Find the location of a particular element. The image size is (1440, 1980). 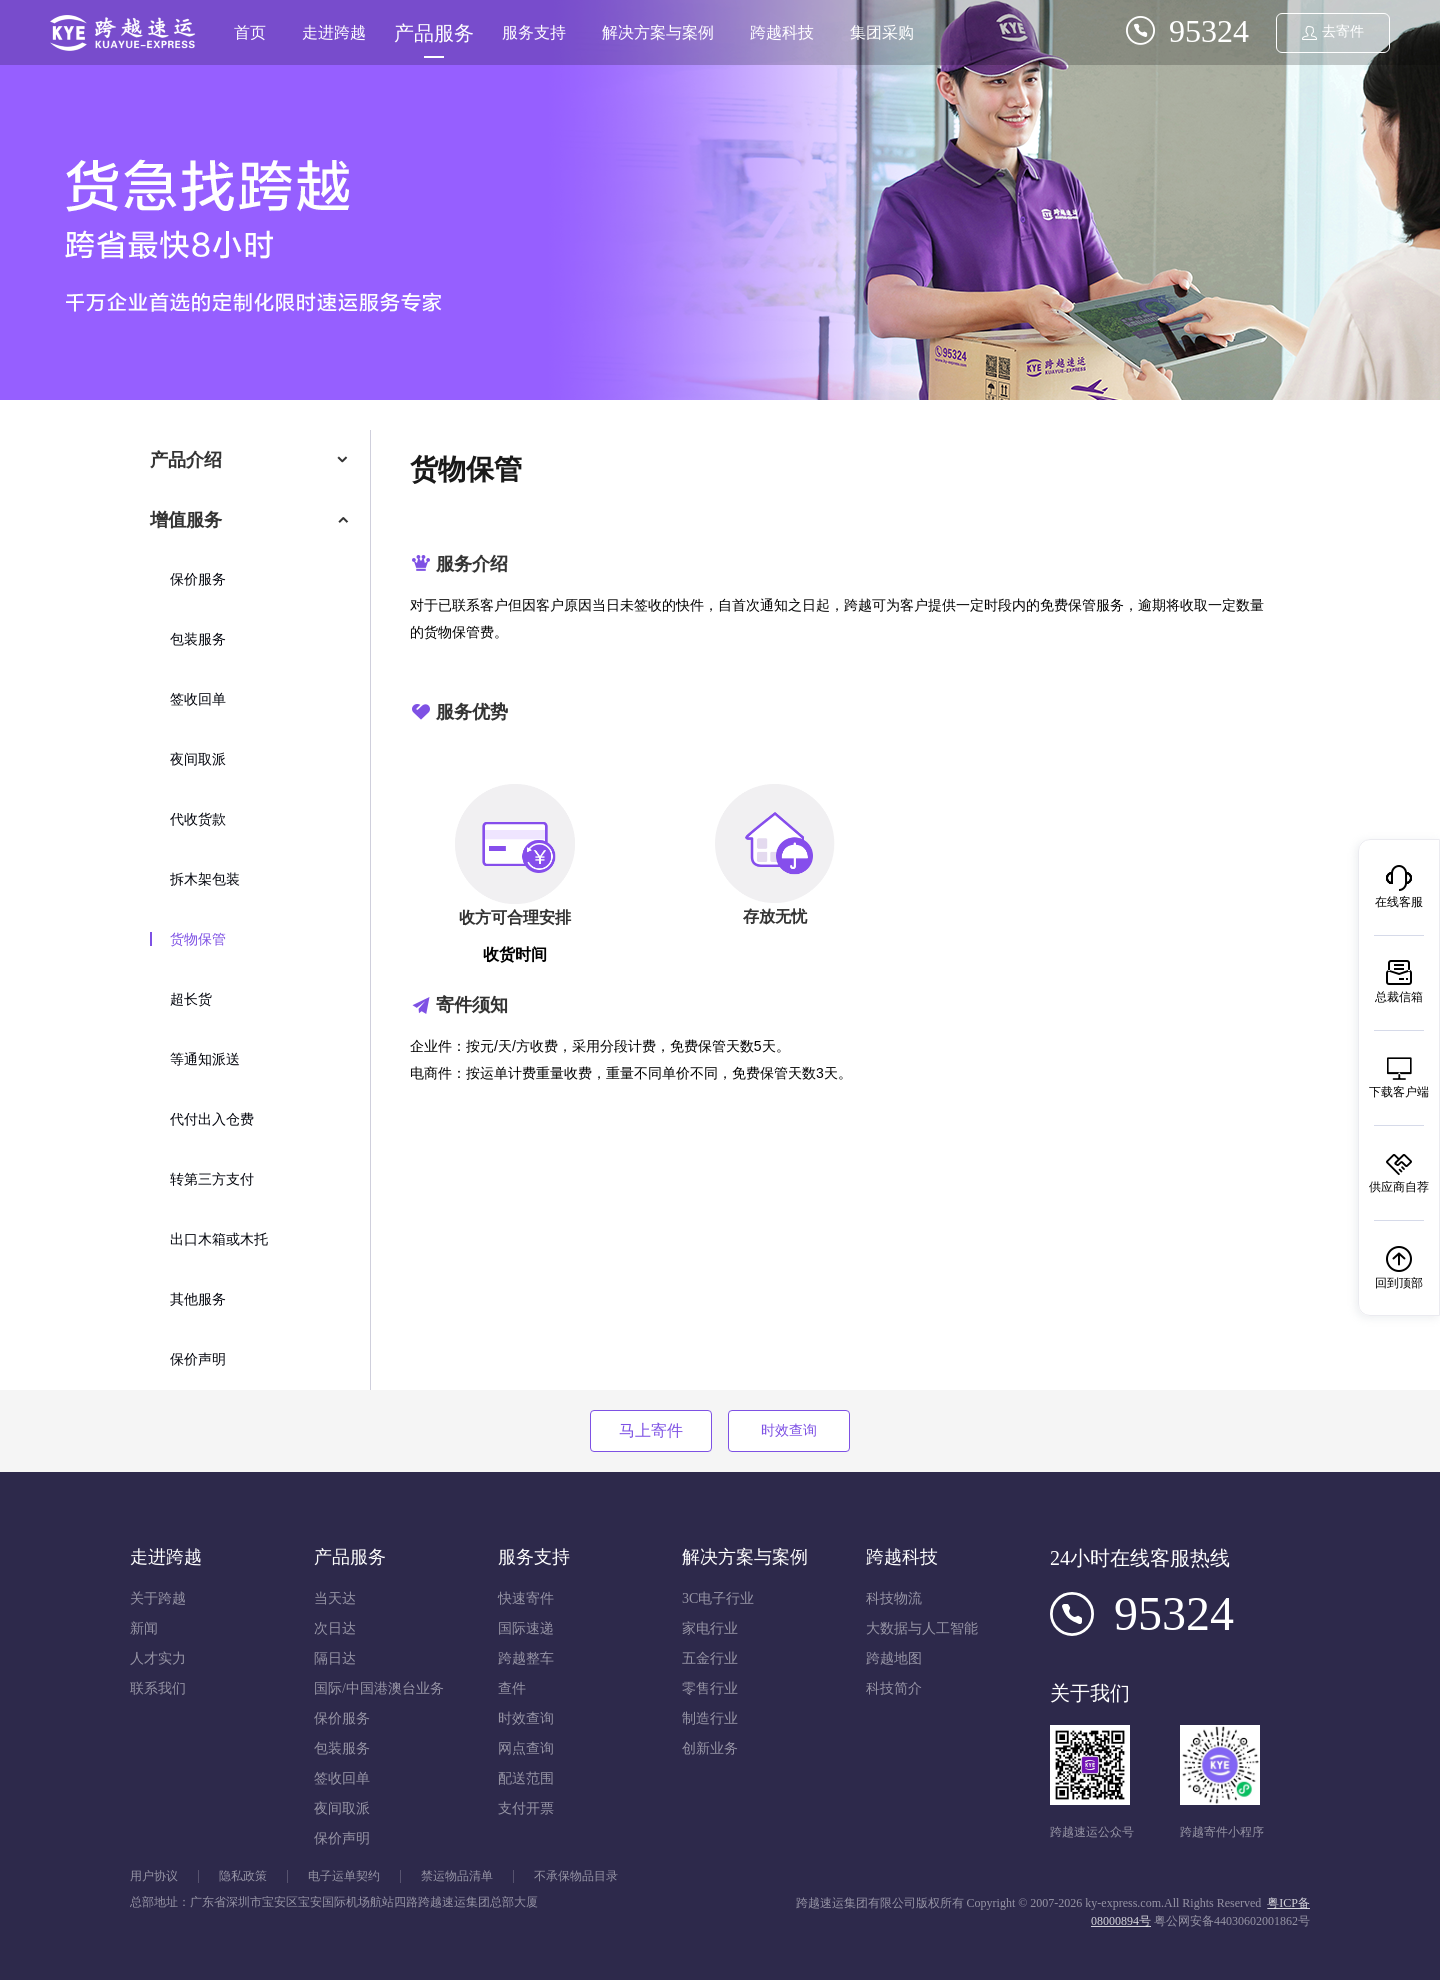

新闻 is located at coordinates (144, 1628).